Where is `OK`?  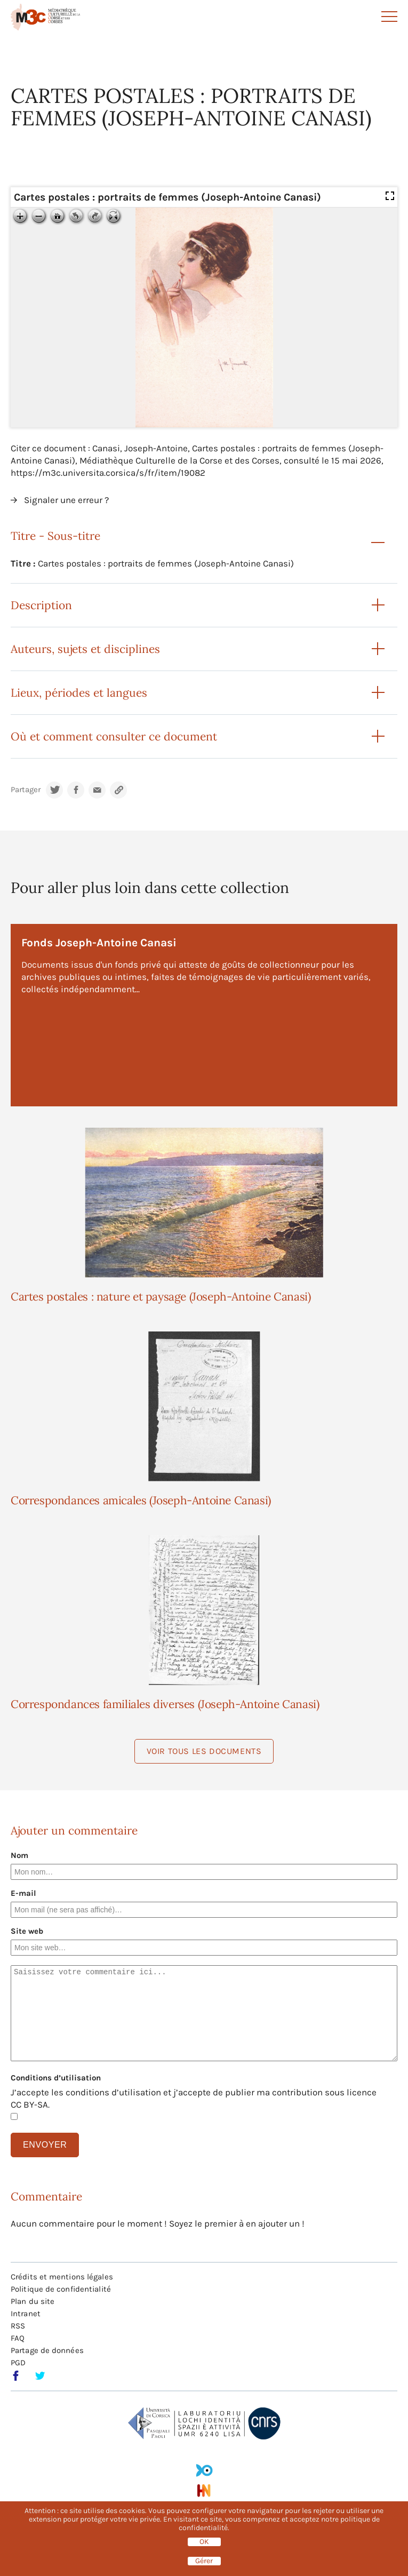
OK is located at coordinates (204, 2542).